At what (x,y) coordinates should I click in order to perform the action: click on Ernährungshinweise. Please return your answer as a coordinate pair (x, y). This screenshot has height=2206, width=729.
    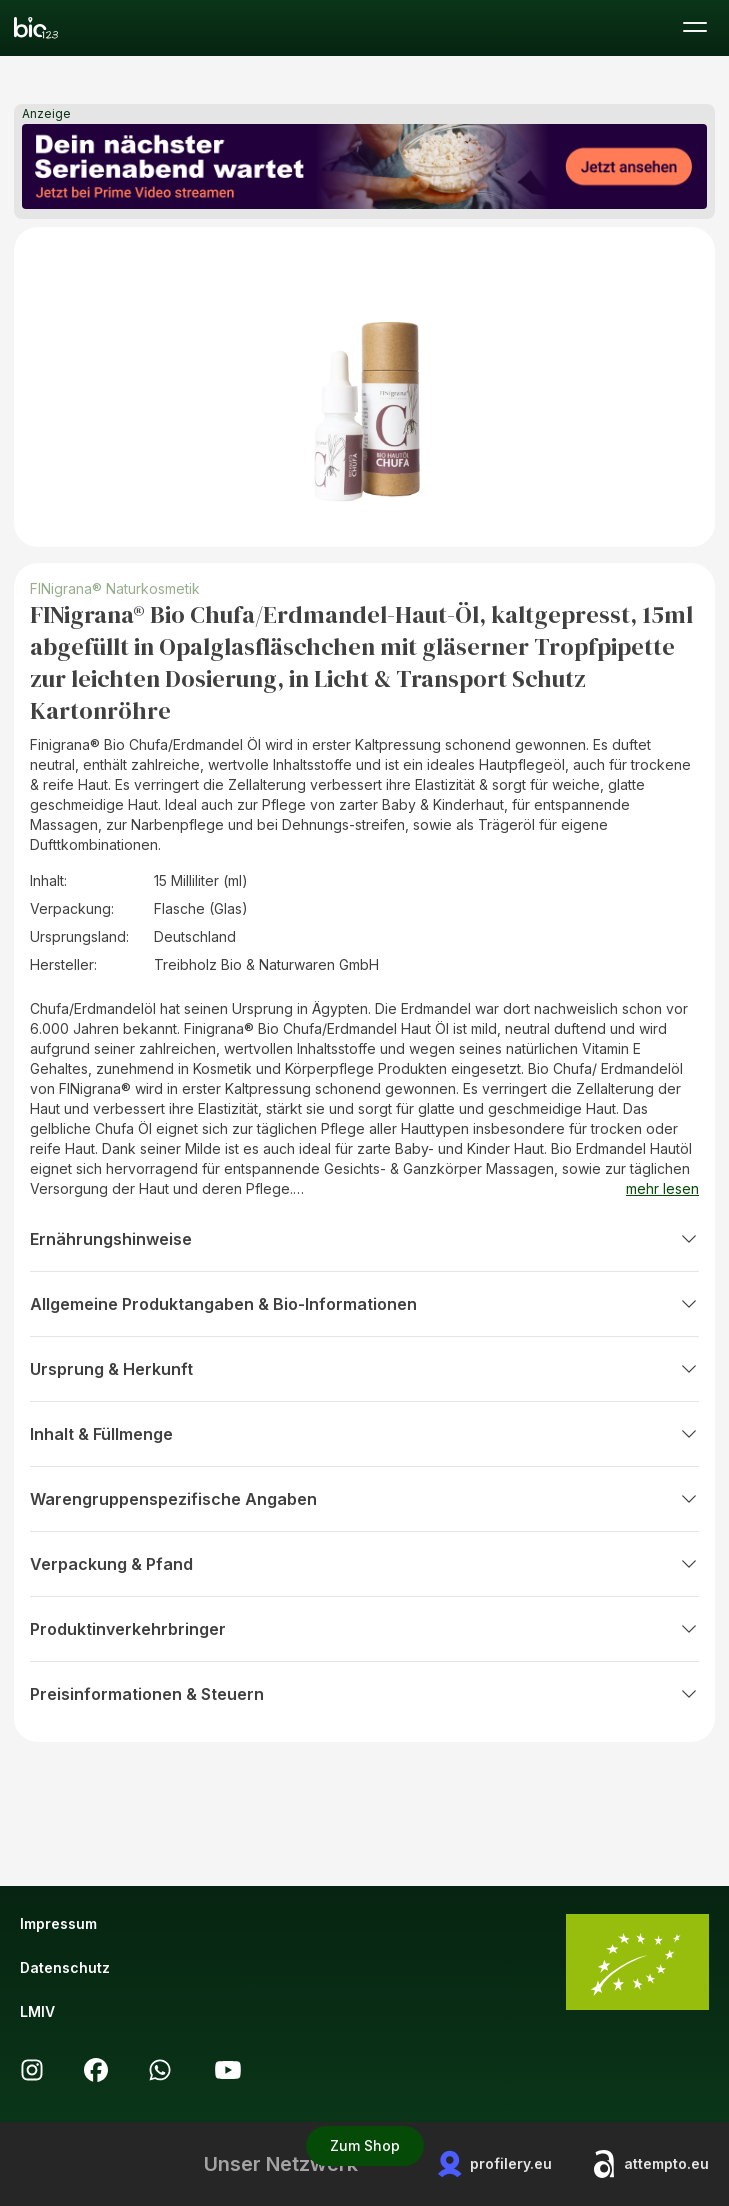
    Looking at the image, I should click on (364, 1239).